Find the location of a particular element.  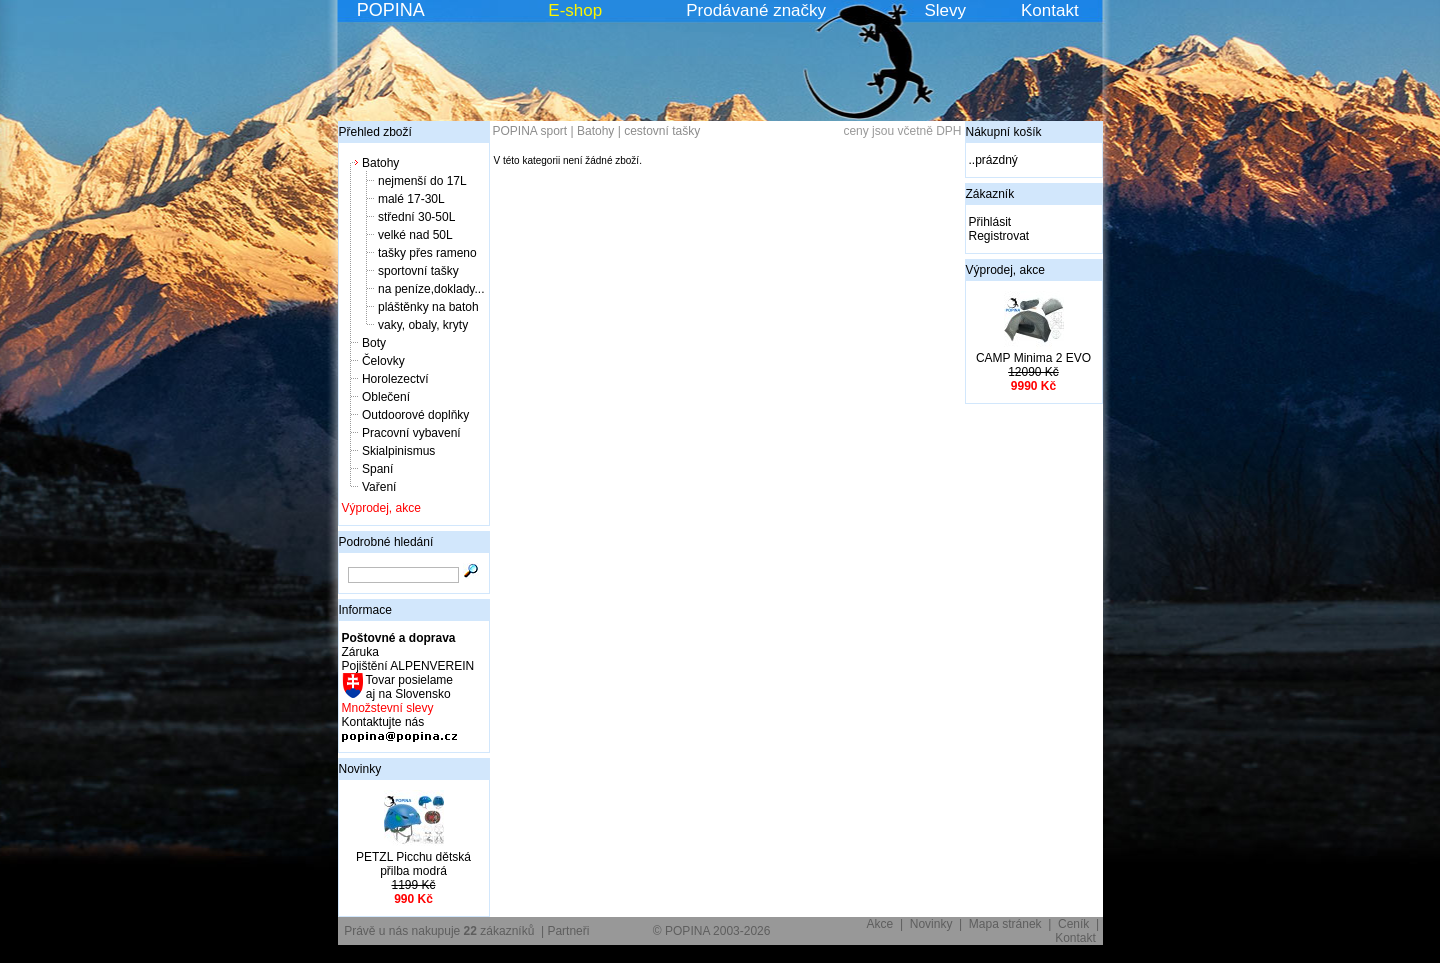

tašky přes rameno is located at coordinates (427, 253).